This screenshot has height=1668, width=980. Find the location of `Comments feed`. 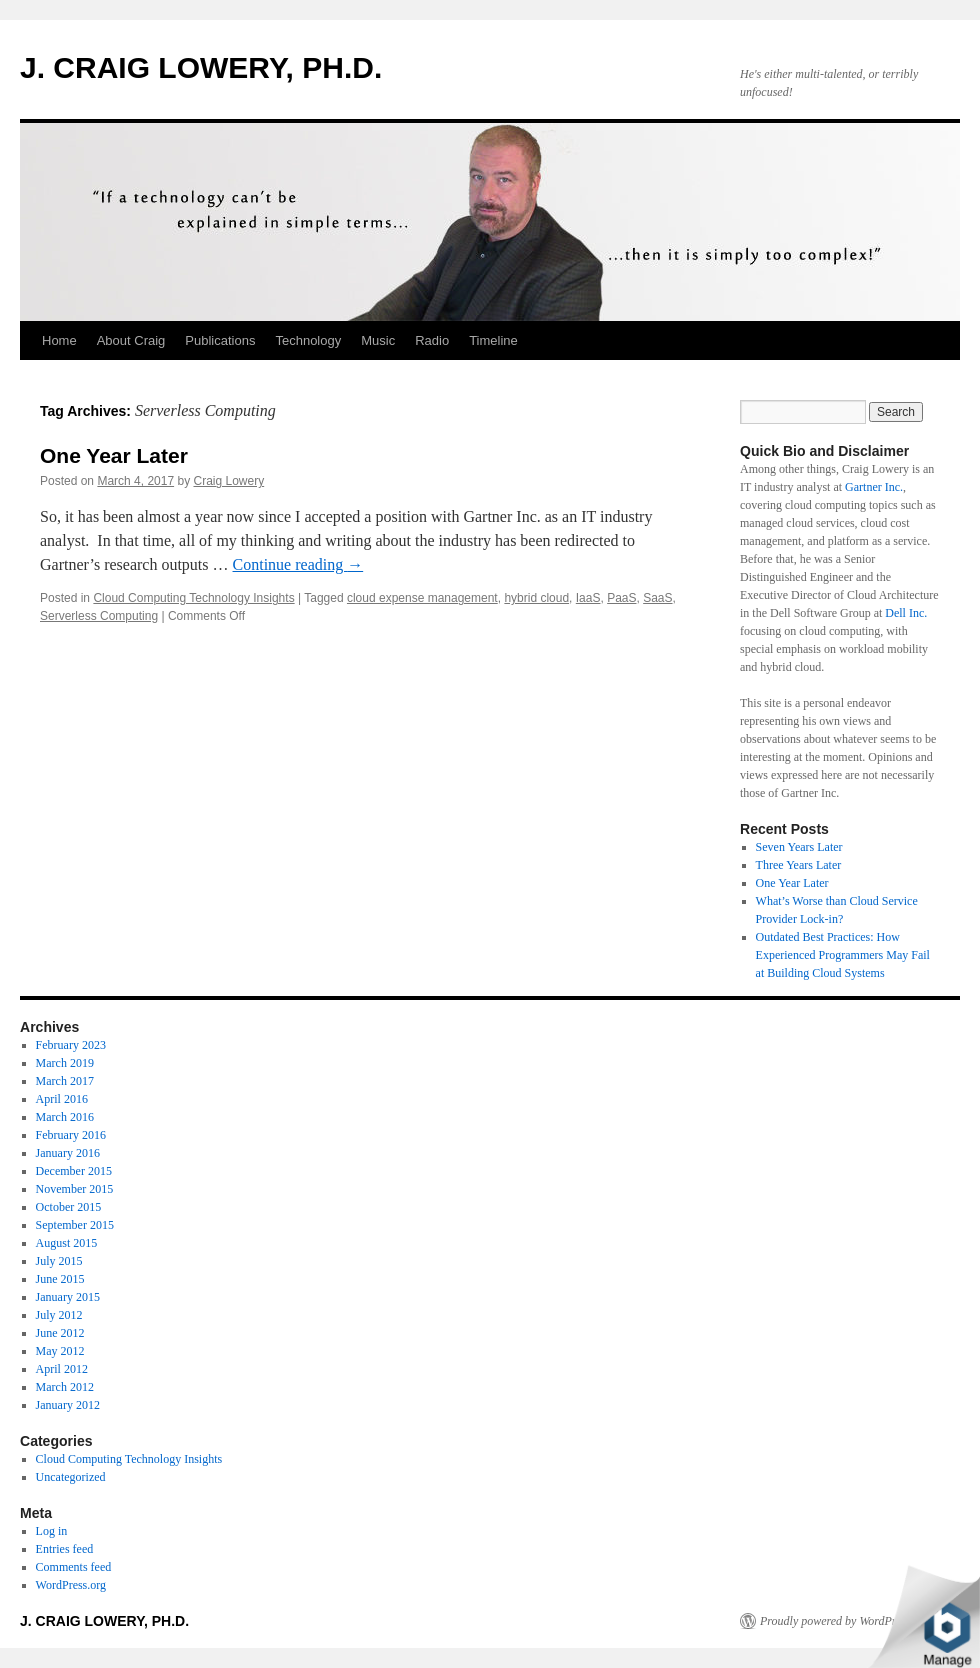

Comments feed is located at coordinates (74, 1567).